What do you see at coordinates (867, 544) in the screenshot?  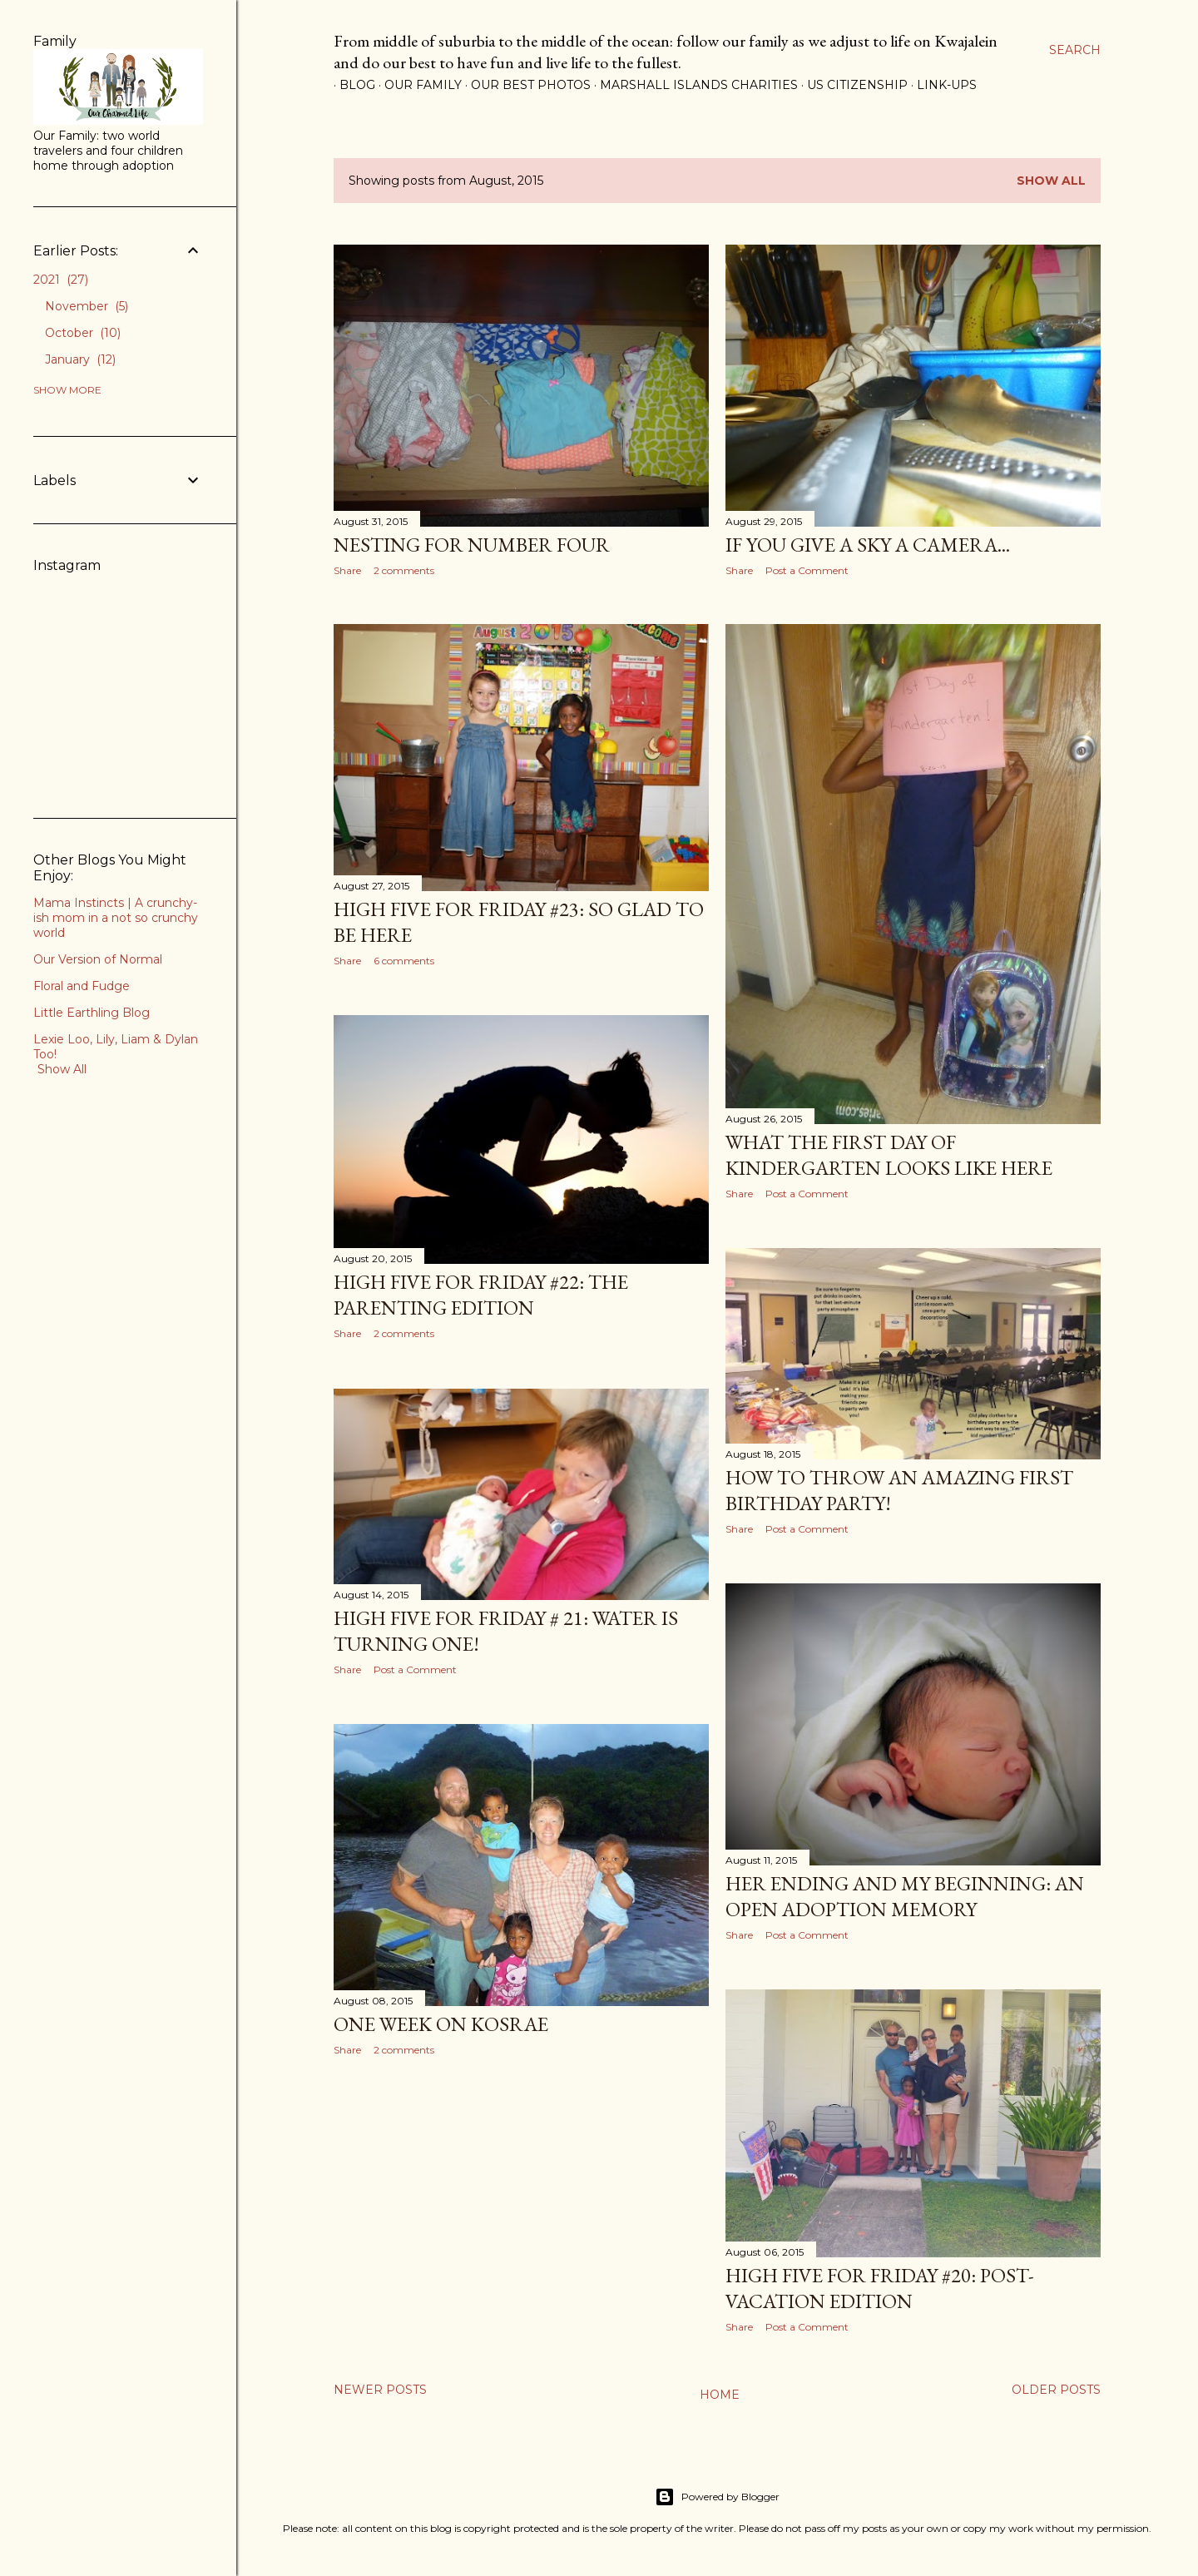 I see `If You Give A Sky A Camera...` at bounding box center [867, 544].